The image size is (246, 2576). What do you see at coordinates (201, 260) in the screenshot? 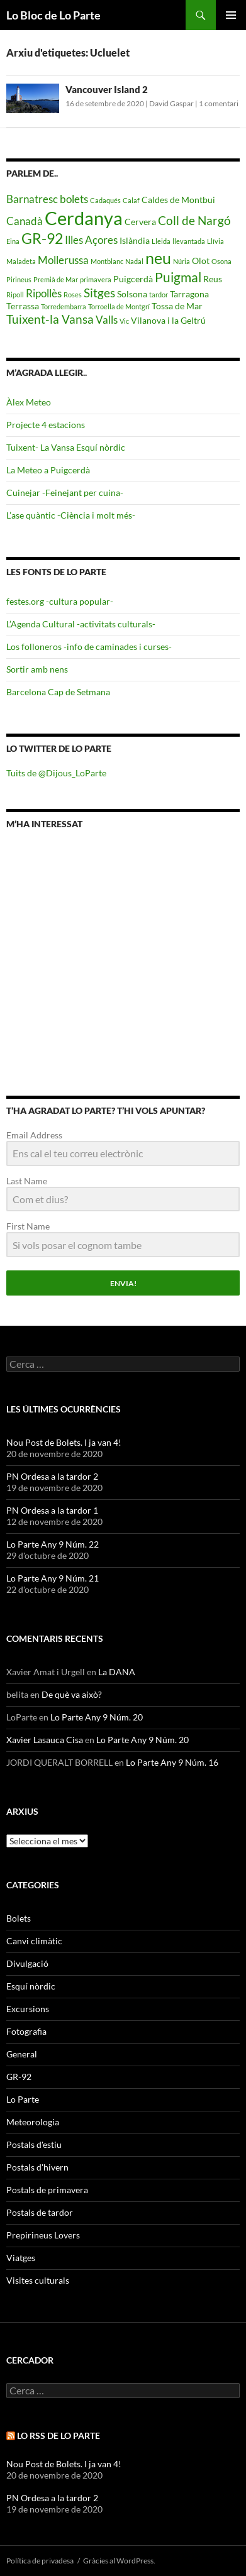
I see `Olot [Olot (5 elements)]` at bounding box center [201, 260].